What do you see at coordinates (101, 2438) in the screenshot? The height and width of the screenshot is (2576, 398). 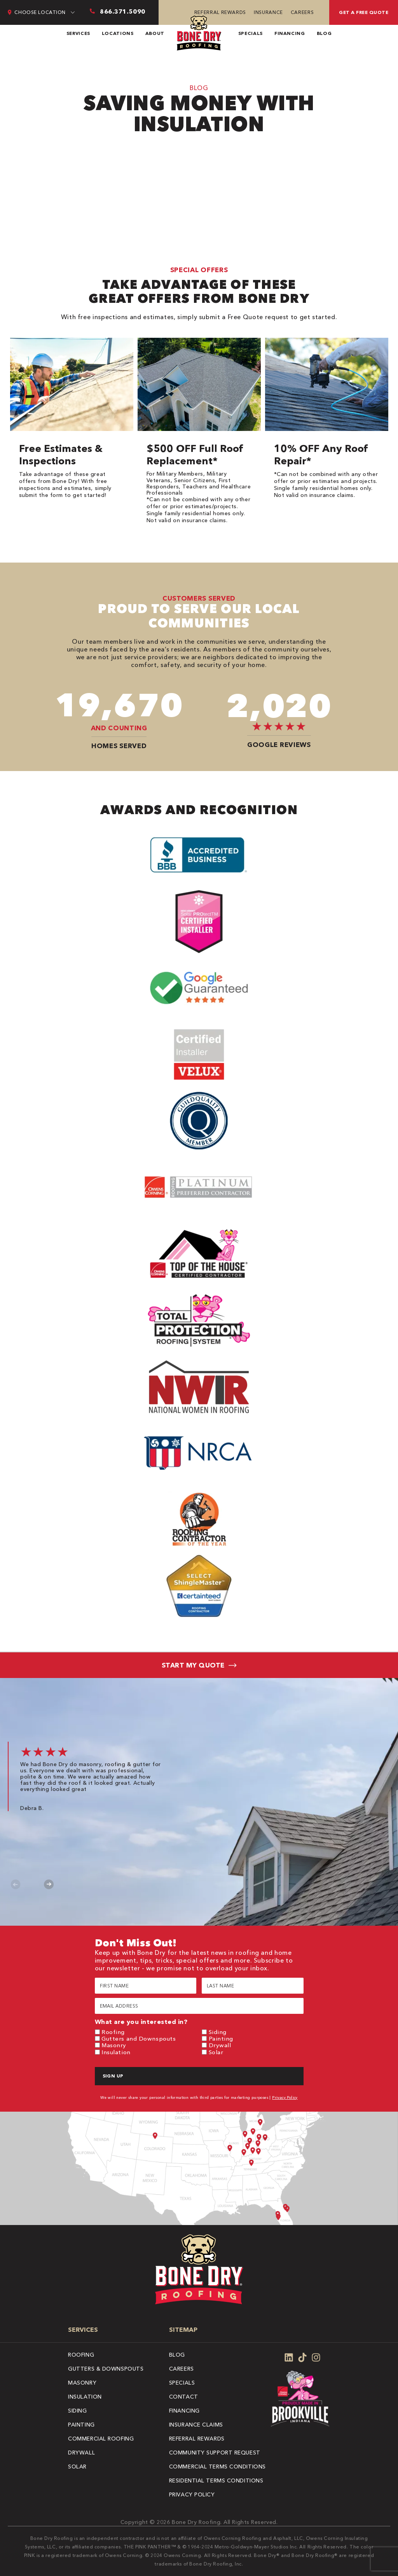 I see `Commercial Roofing` at bounding box center [101, 2438].